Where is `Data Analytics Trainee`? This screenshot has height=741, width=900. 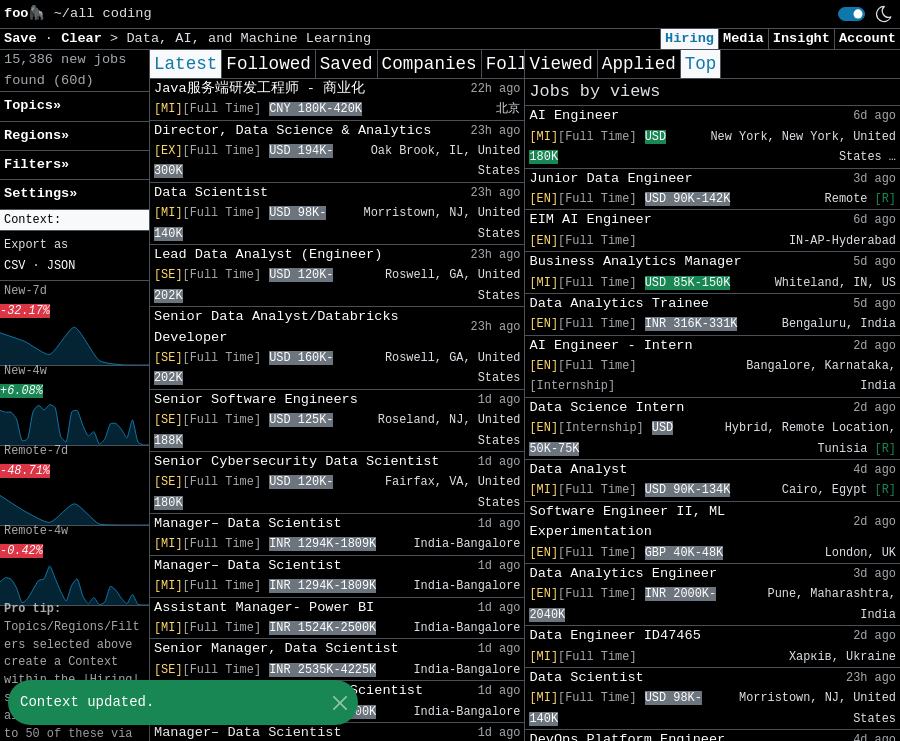 Data Analytics Trainee is located at coordinates (618, 303).